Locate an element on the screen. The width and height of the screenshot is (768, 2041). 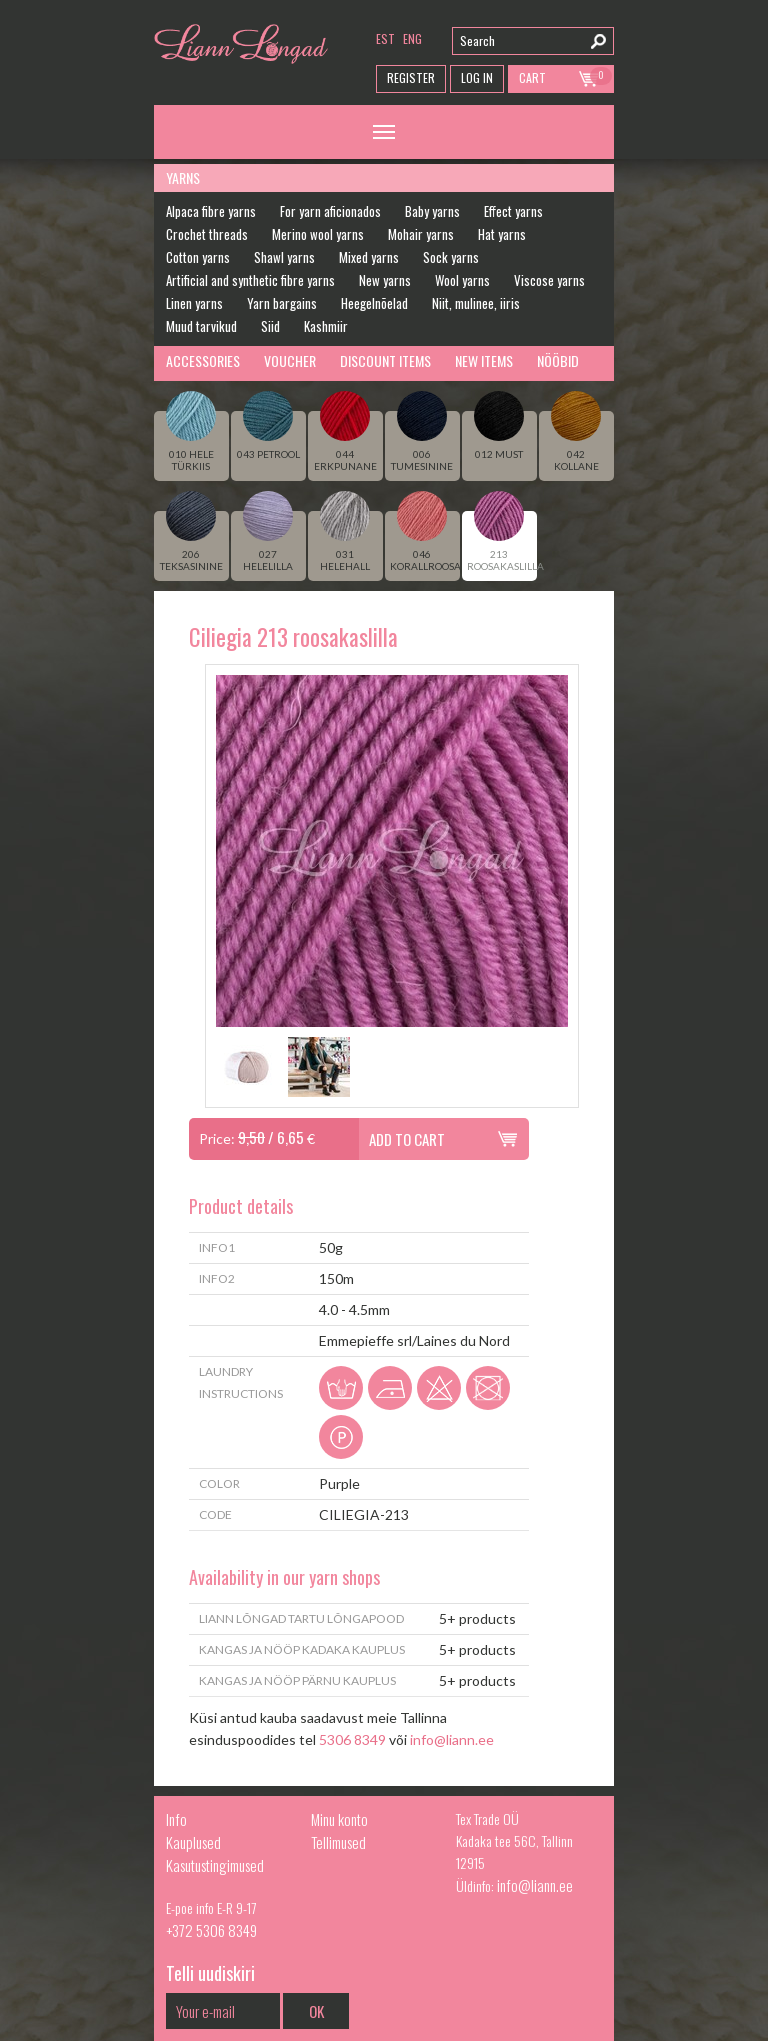
Artificial and synthetic fibre yarns is located at coordinates (250, 280).